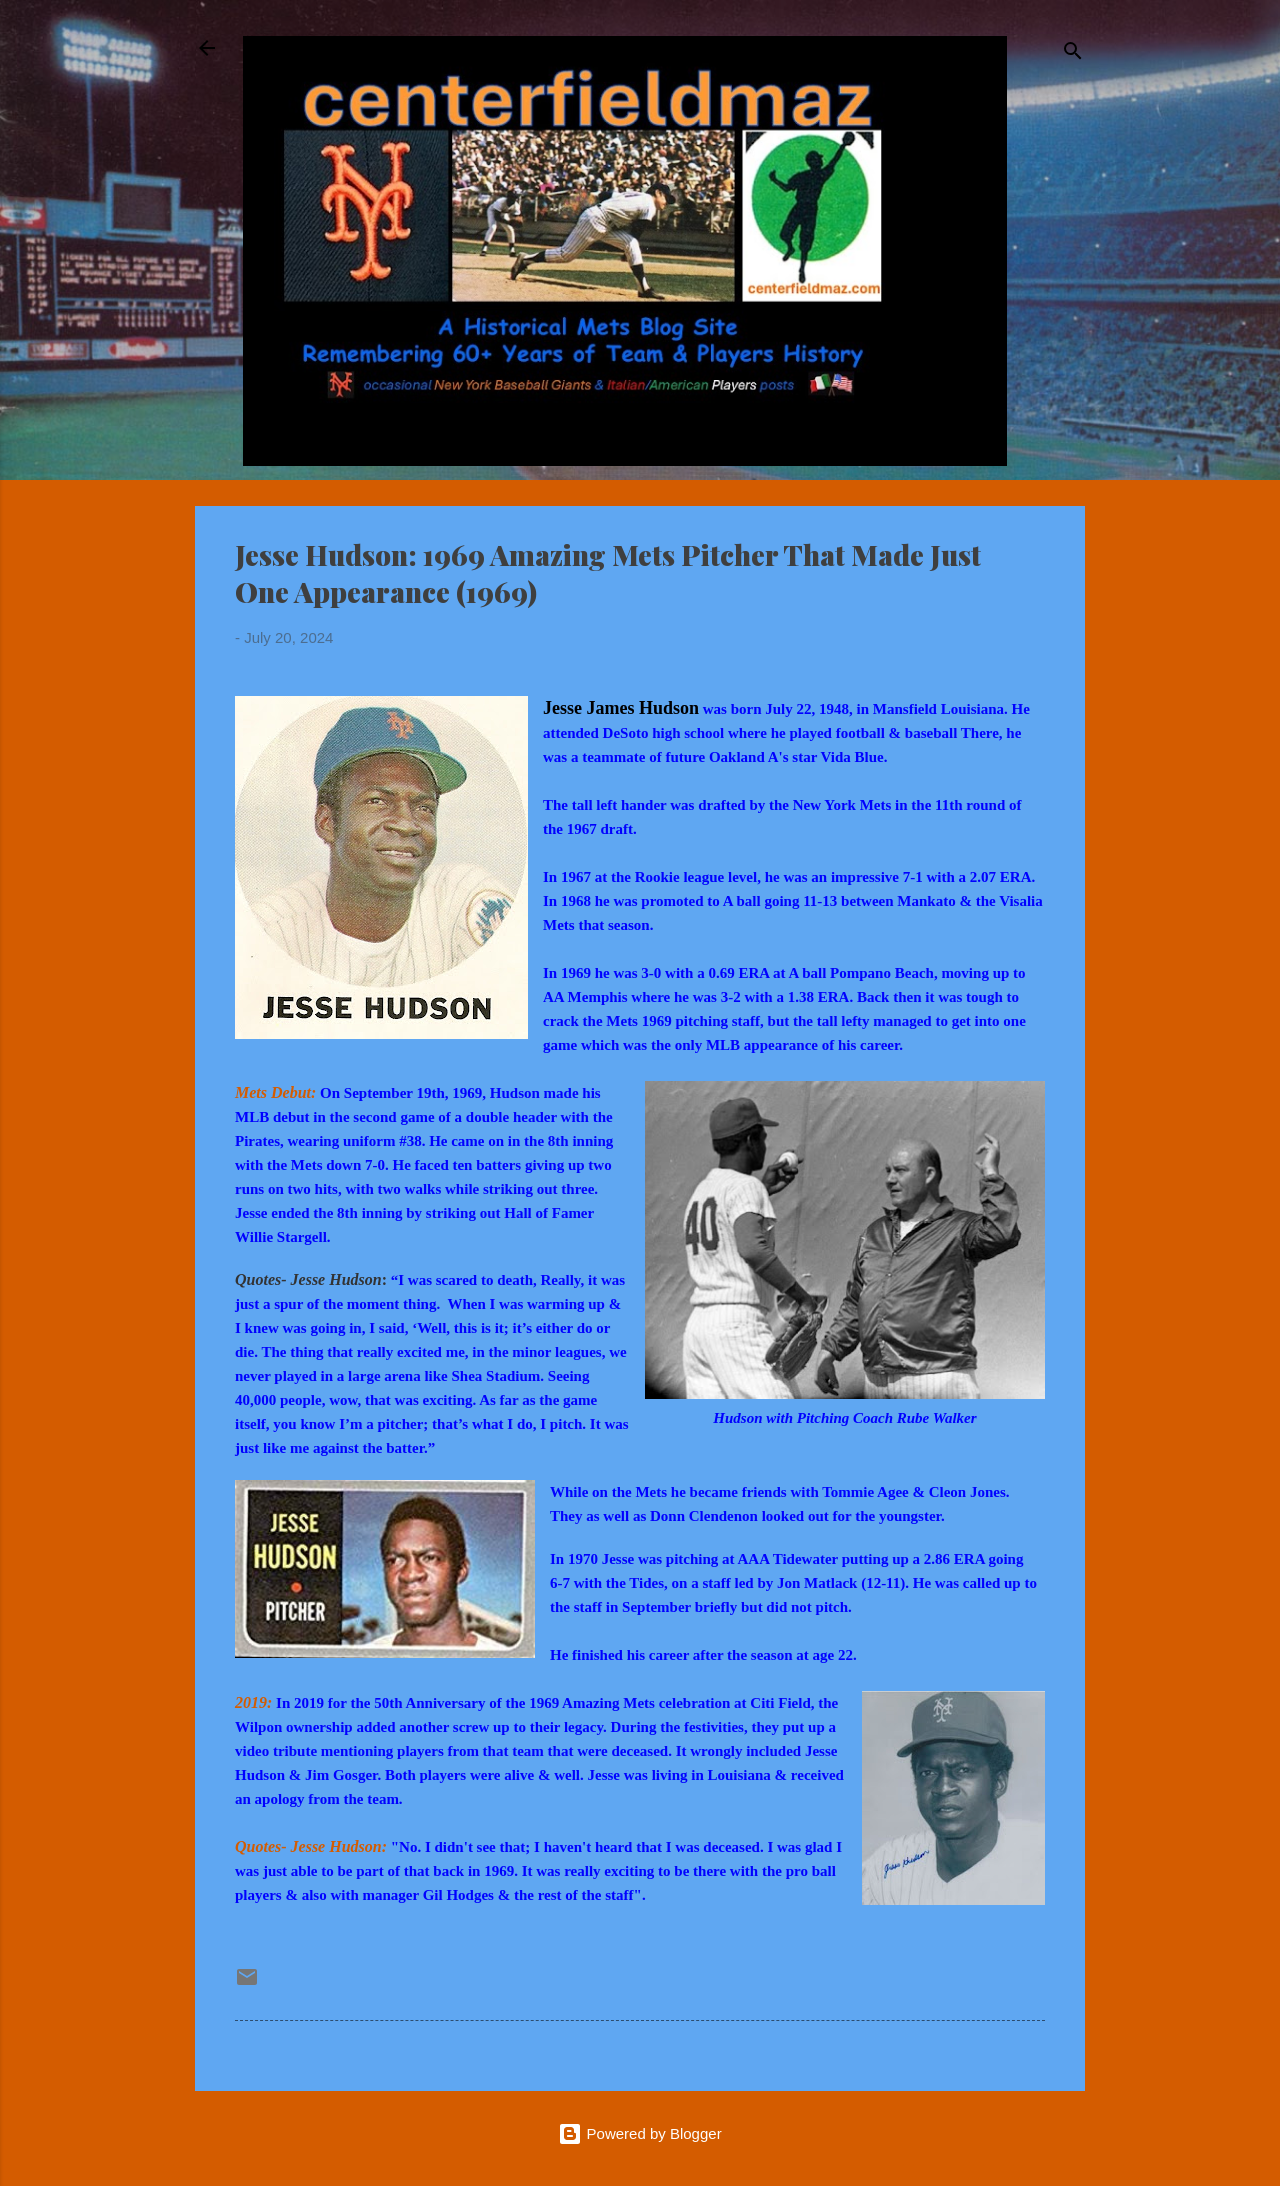  What do you see at coordinates (1073, 54) in the screenshot?
I see `[Search]` at bounding box center [1073, 54].